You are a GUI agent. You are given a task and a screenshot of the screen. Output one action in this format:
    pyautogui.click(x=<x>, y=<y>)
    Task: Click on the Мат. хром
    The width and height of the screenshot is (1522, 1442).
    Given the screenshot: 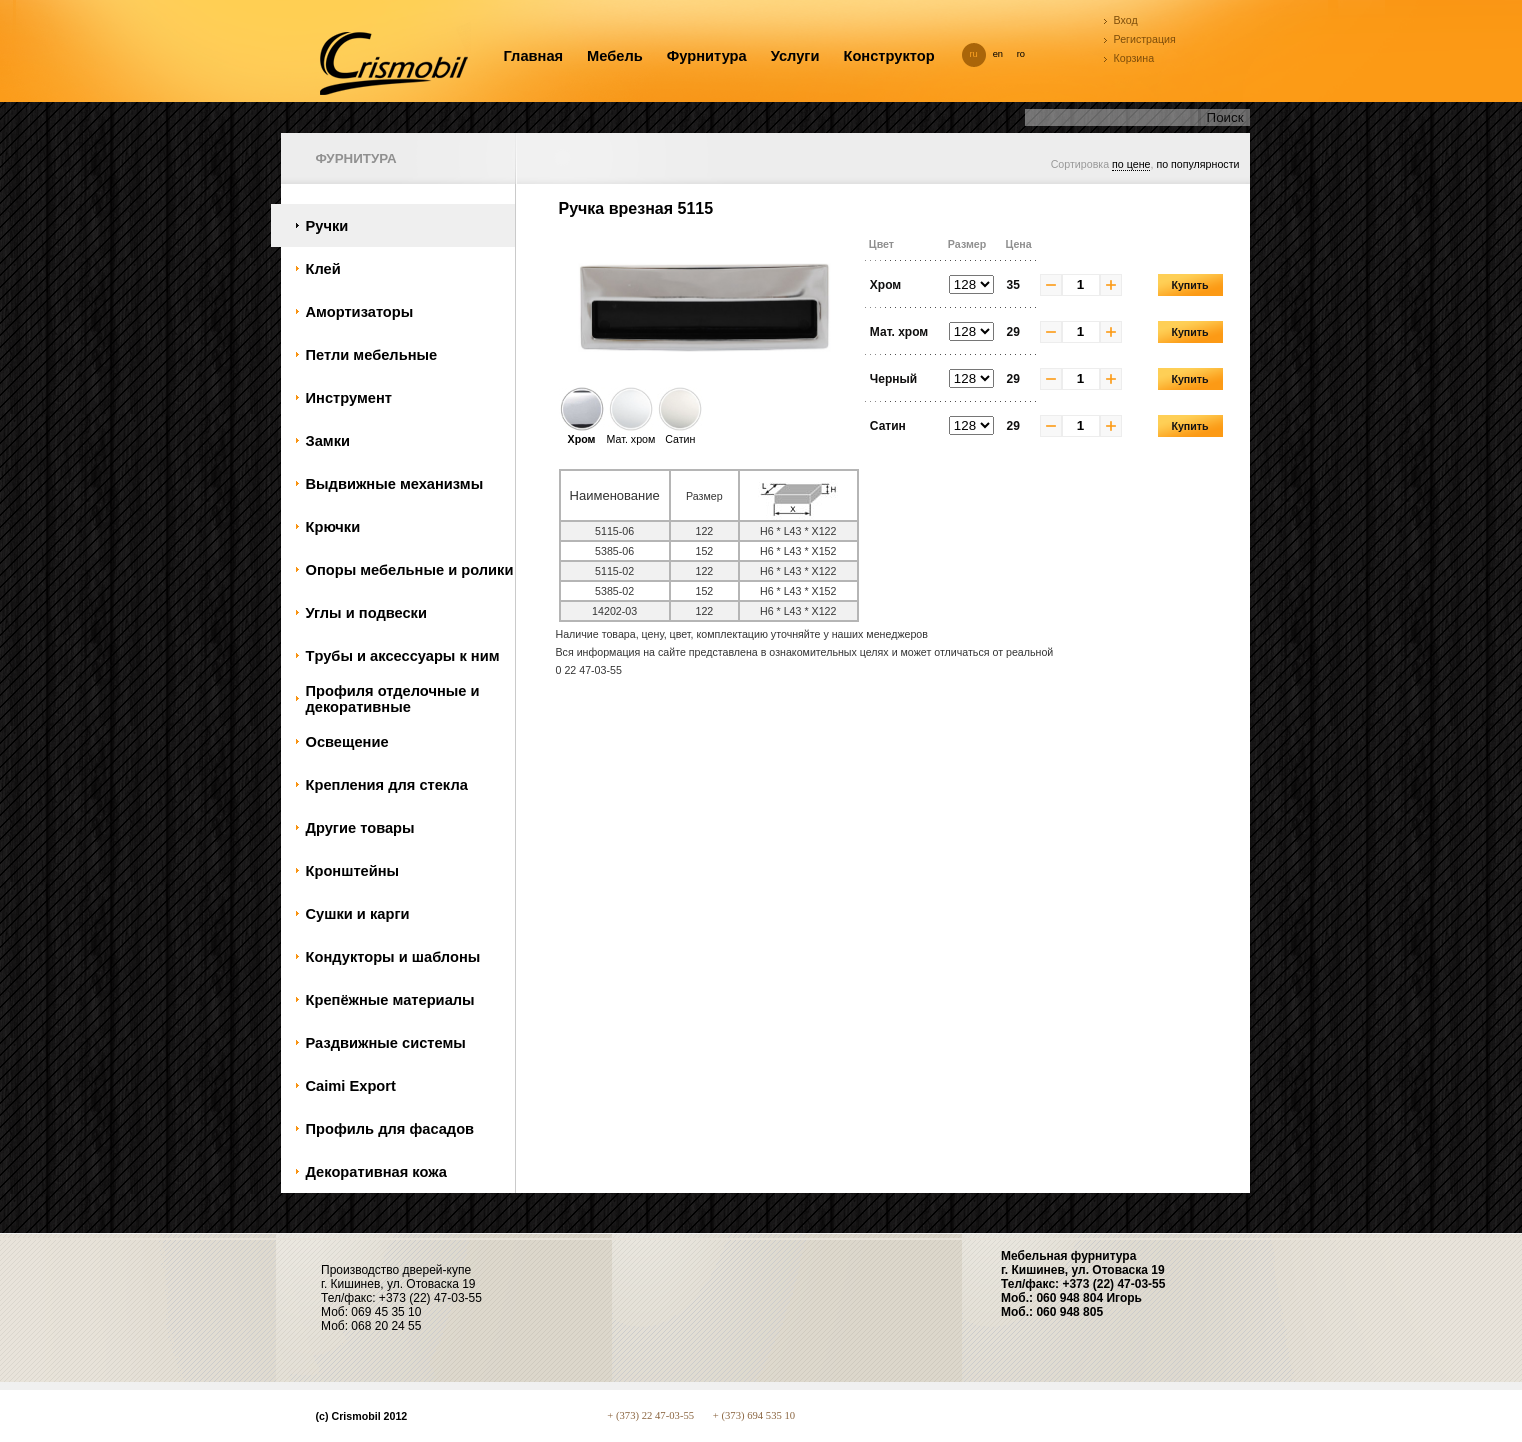 What is the action you would take?
    pyautogui.click(x=631, y=433)
    